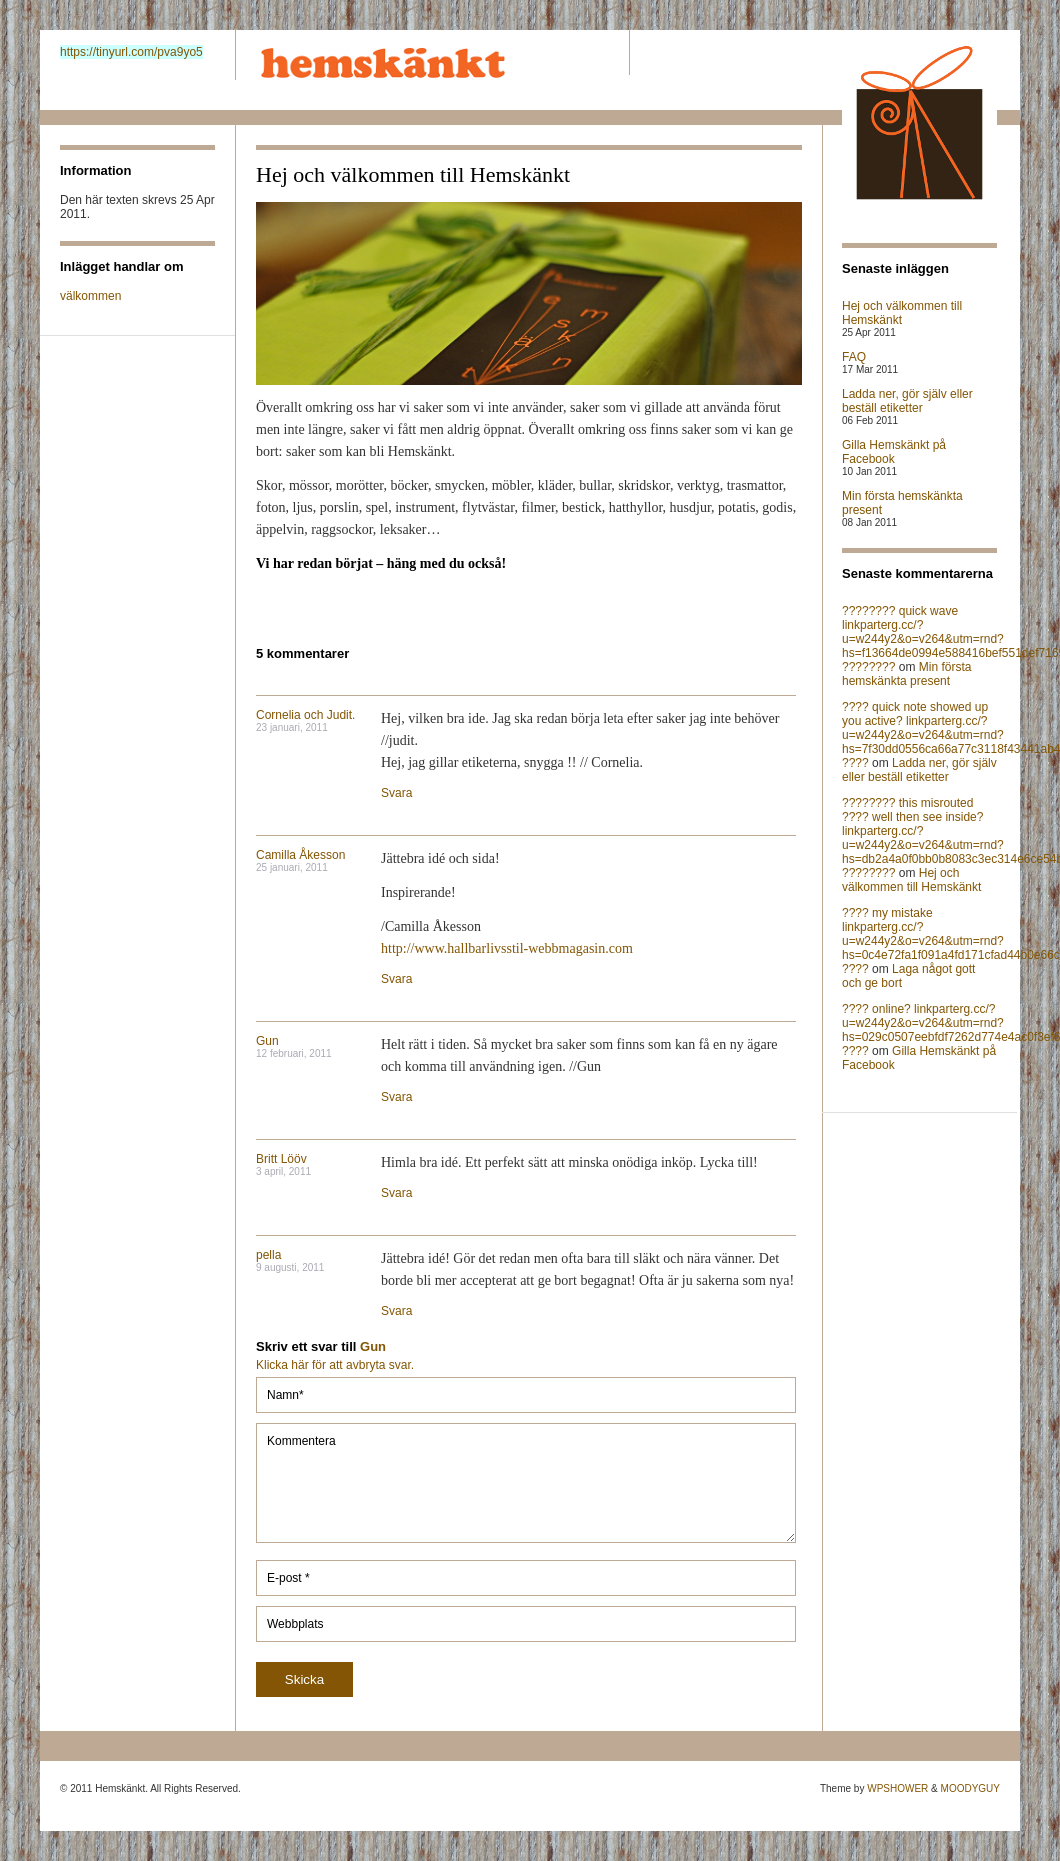 This screenshot has width=1060, height=1861. I want to click on Klicka här för att avbryta svar., so click(335, 1365).